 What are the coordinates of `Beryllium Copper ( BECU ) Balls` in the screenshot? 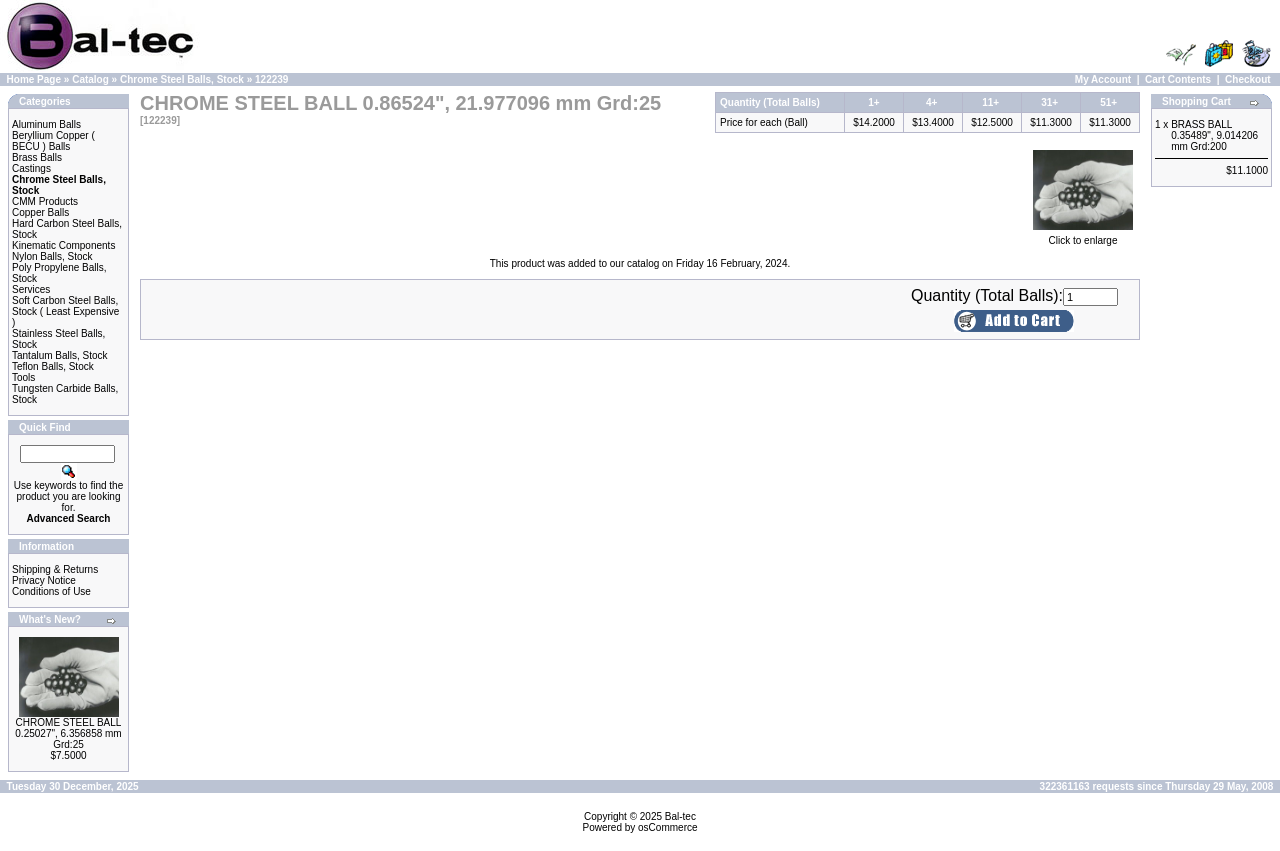 It's located at (53, 141).